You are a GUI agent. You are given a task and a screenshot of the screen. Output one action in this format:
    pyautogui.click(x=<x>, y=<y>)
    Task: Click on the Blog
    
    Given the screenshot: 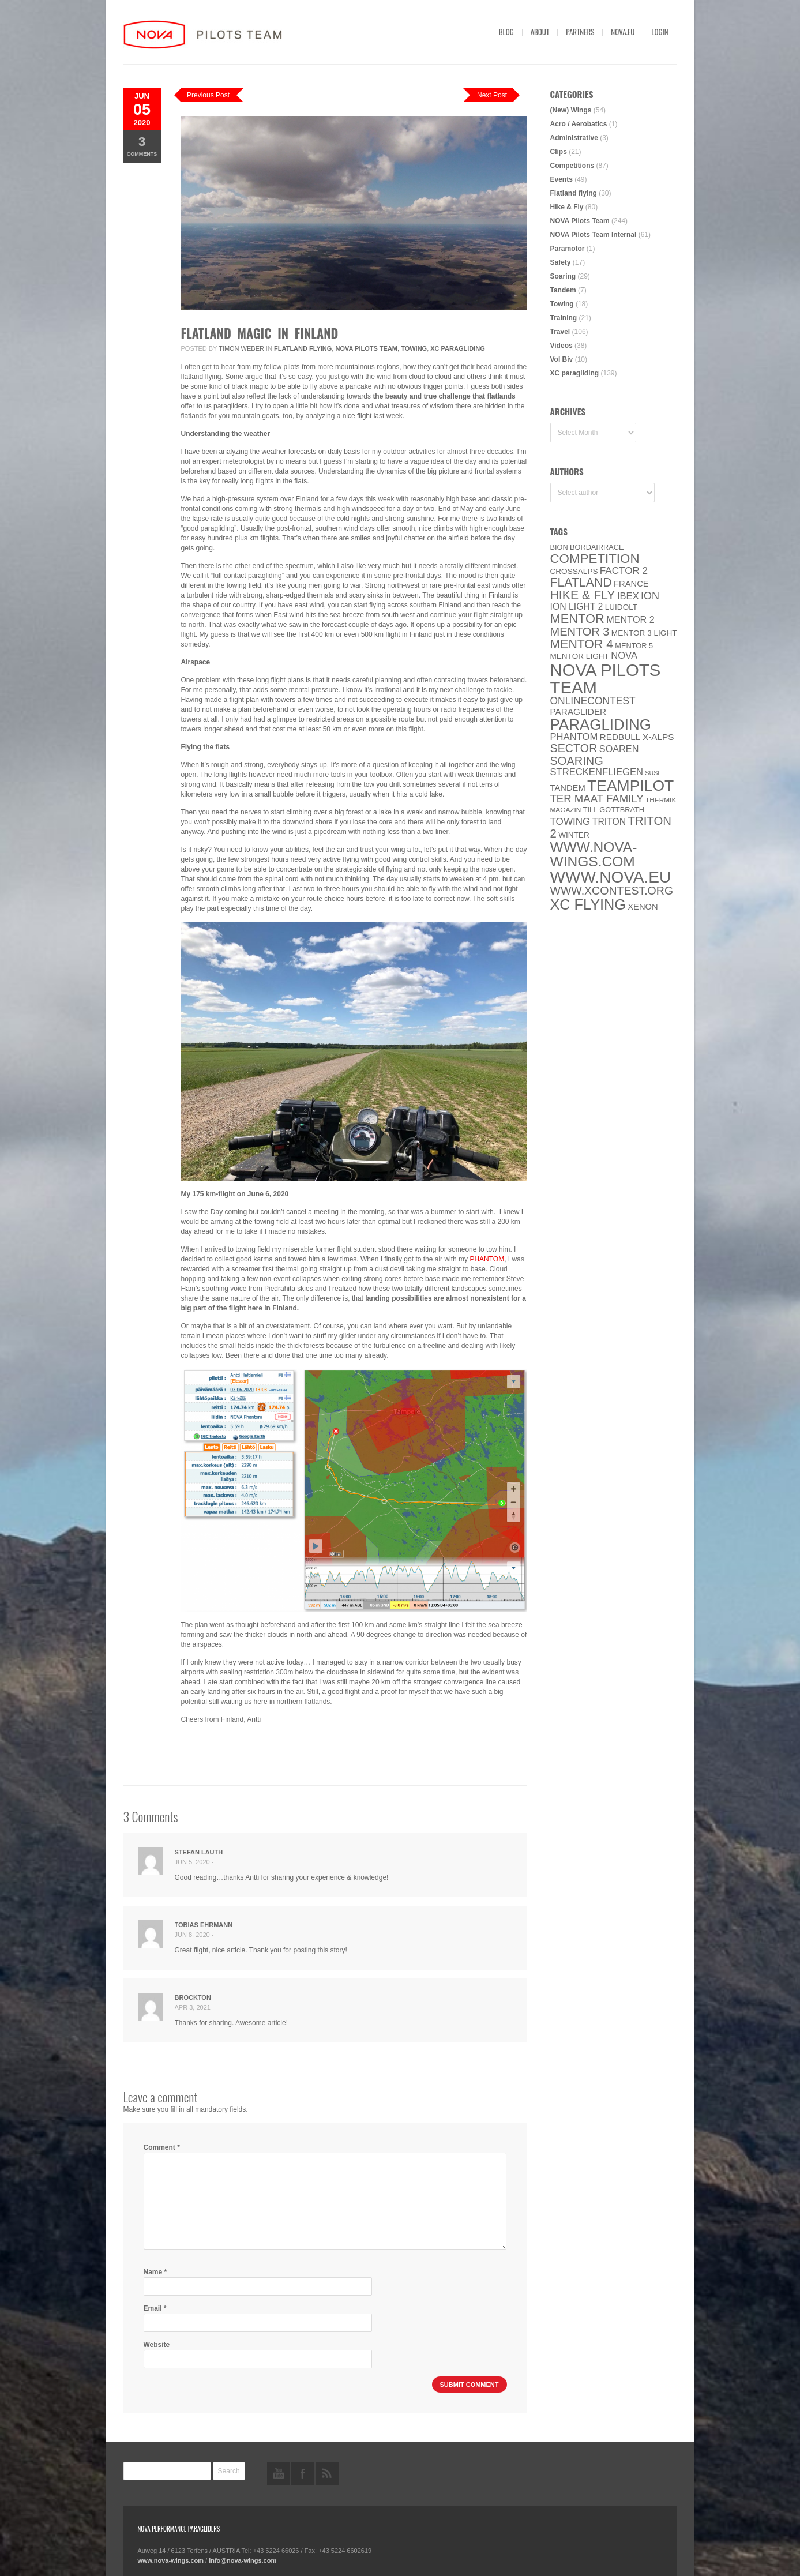 What is the action you would take?
    pyautogui.click(x=506, y=31)
    